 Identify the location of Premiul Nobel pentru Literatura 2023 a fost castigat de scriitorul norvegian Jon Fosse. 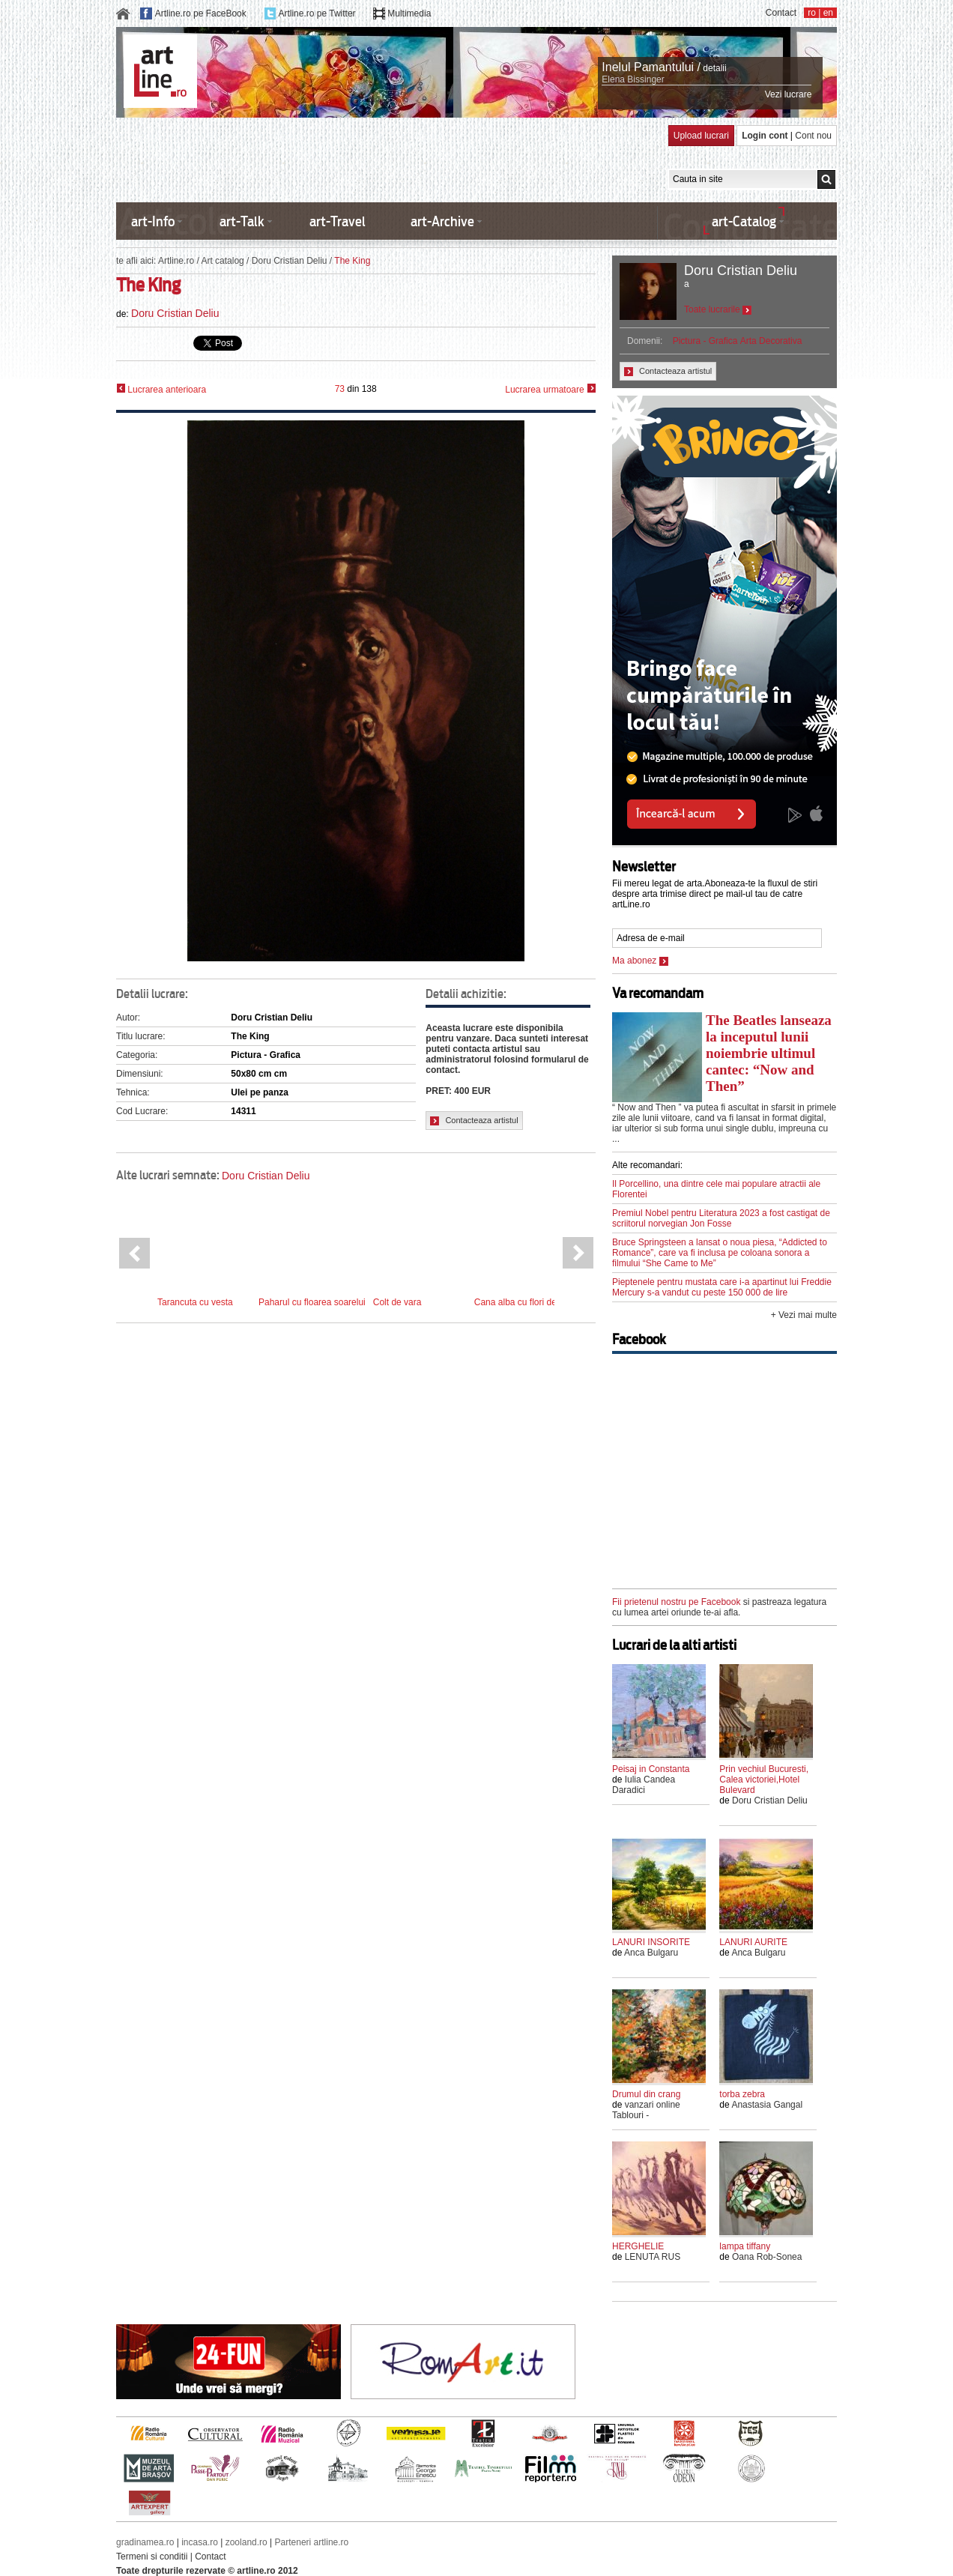
(721, 1218).